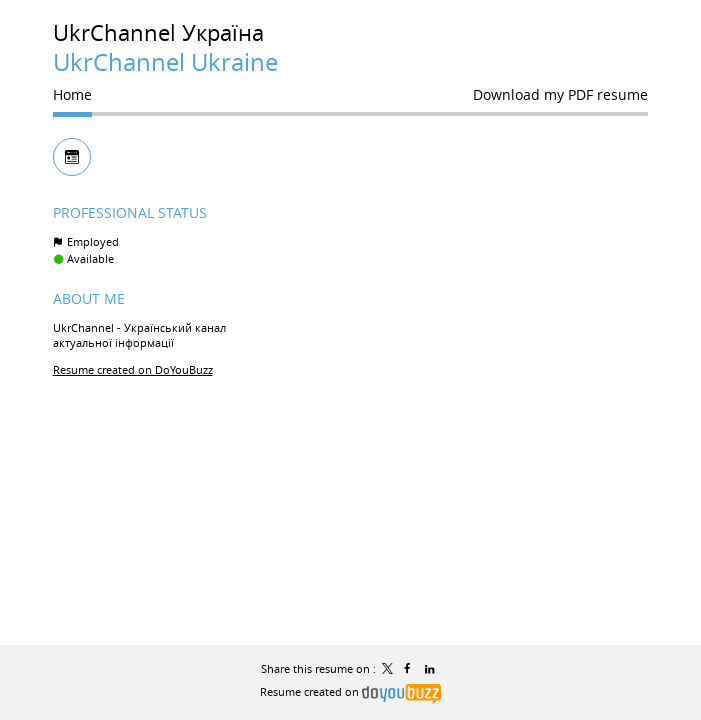 This screenshot has width=701, height=720. What do you see at coordinates (350, 691) in the screenshot?
I see `Resume created on` at bounding box center [350, 691].